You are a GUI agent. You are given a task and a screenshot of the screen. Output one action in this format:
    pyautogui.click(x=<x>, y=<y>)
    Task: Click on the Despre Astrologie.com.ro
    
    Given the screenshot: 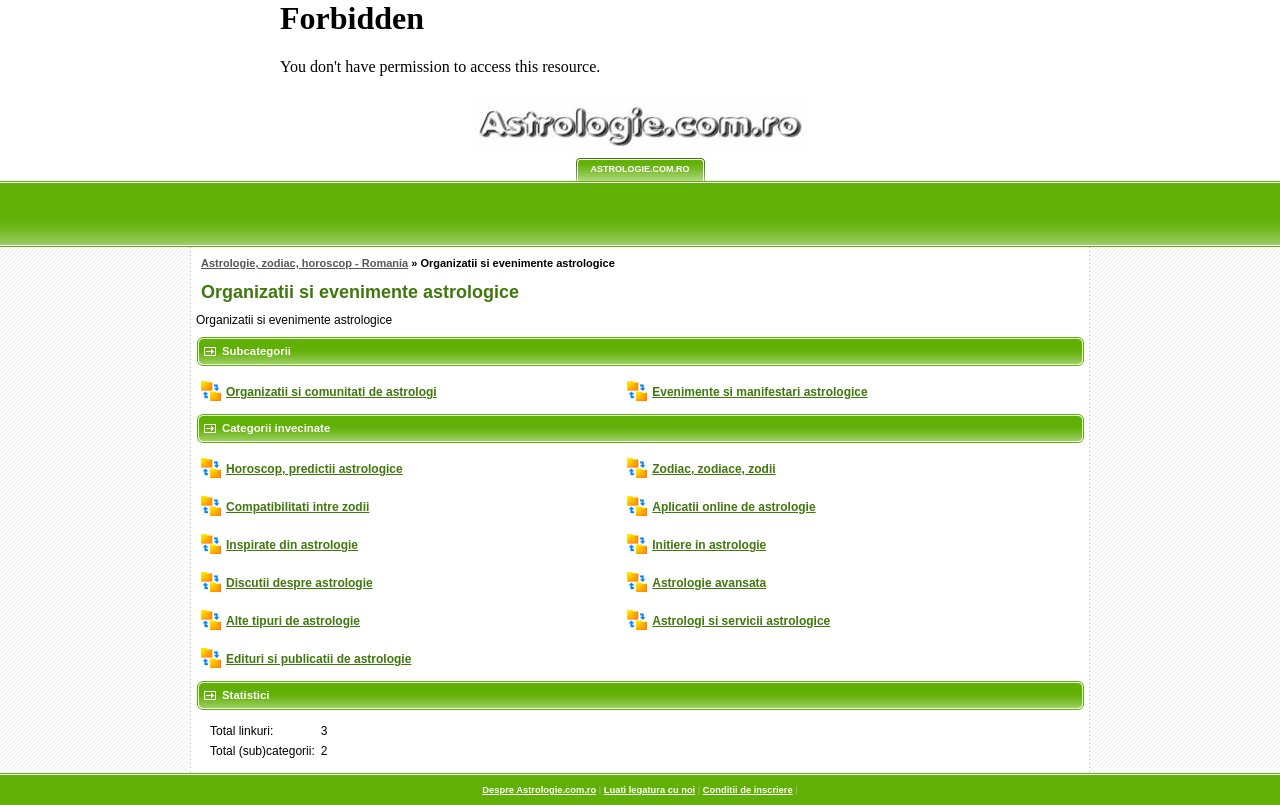 What is the action you would take?
    pyautogui.click(x=539, y=790)
    